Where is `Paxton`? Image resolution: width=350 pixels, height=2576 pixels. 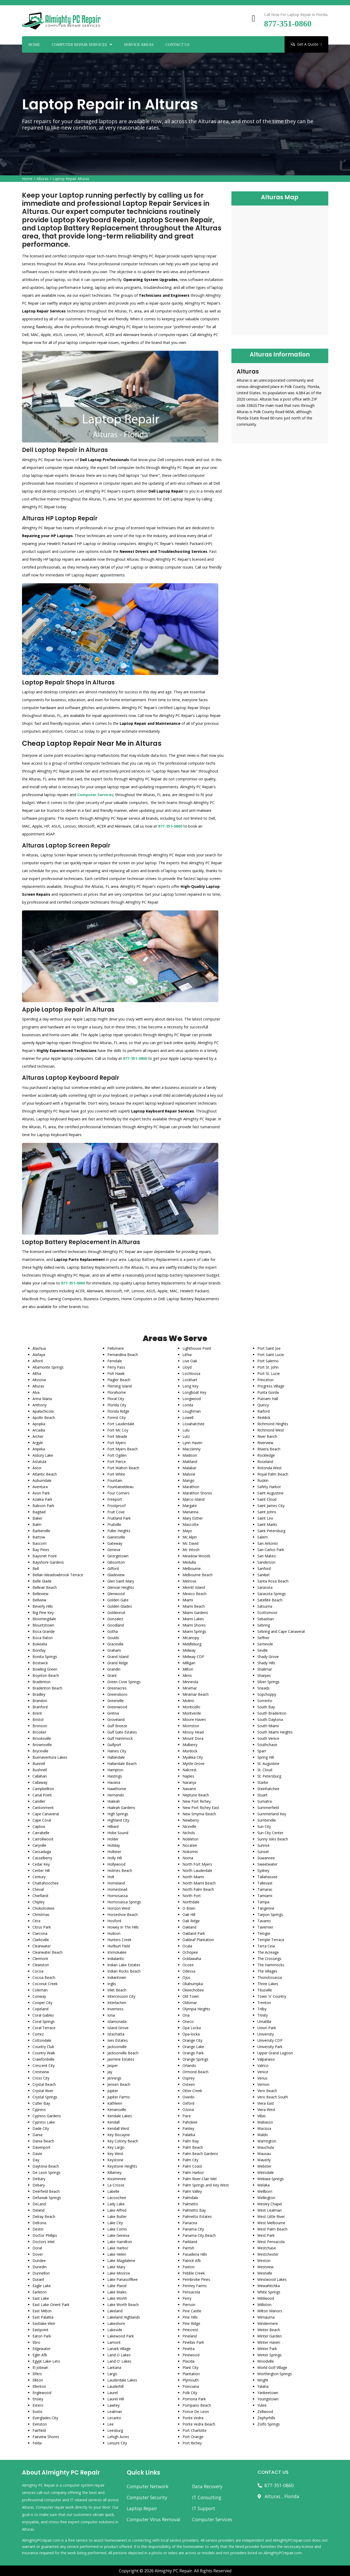 Paxton is located at coordinates (188, 2266).